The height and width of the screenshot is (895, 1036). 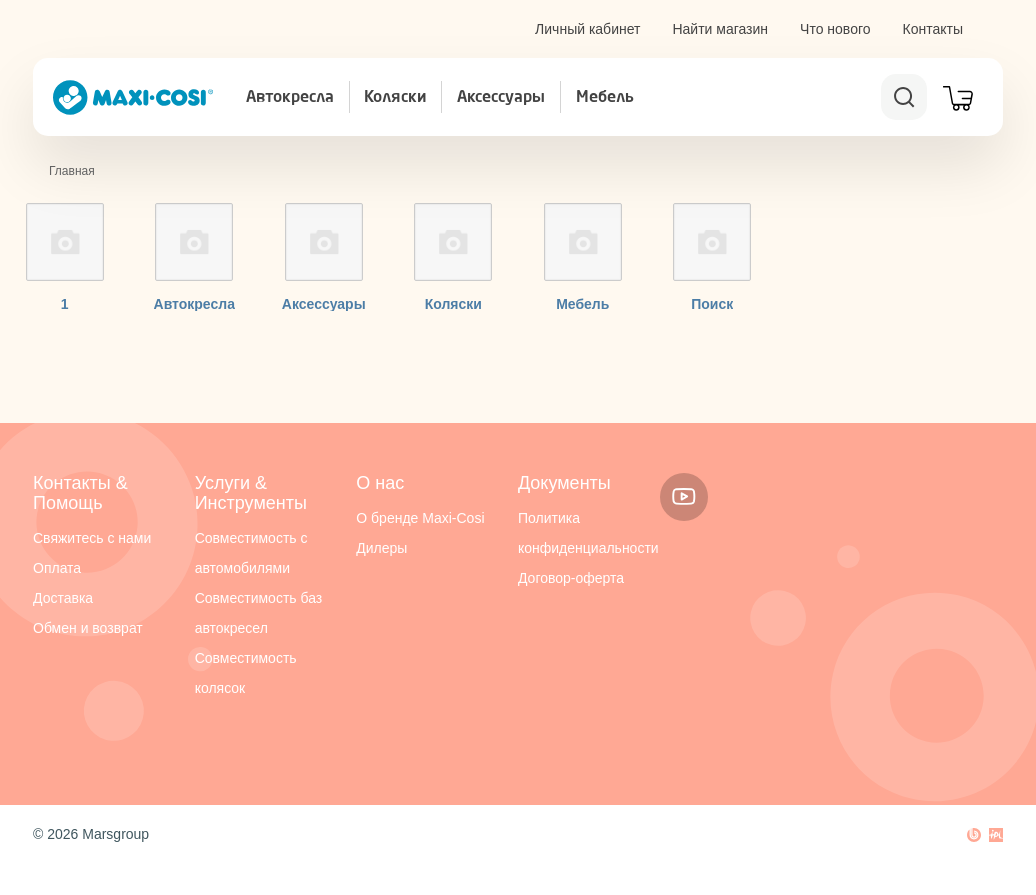 What do you see at coordinates (72, 171) in the screenshot?
I see `Главная` at bounding box center [72, 171].